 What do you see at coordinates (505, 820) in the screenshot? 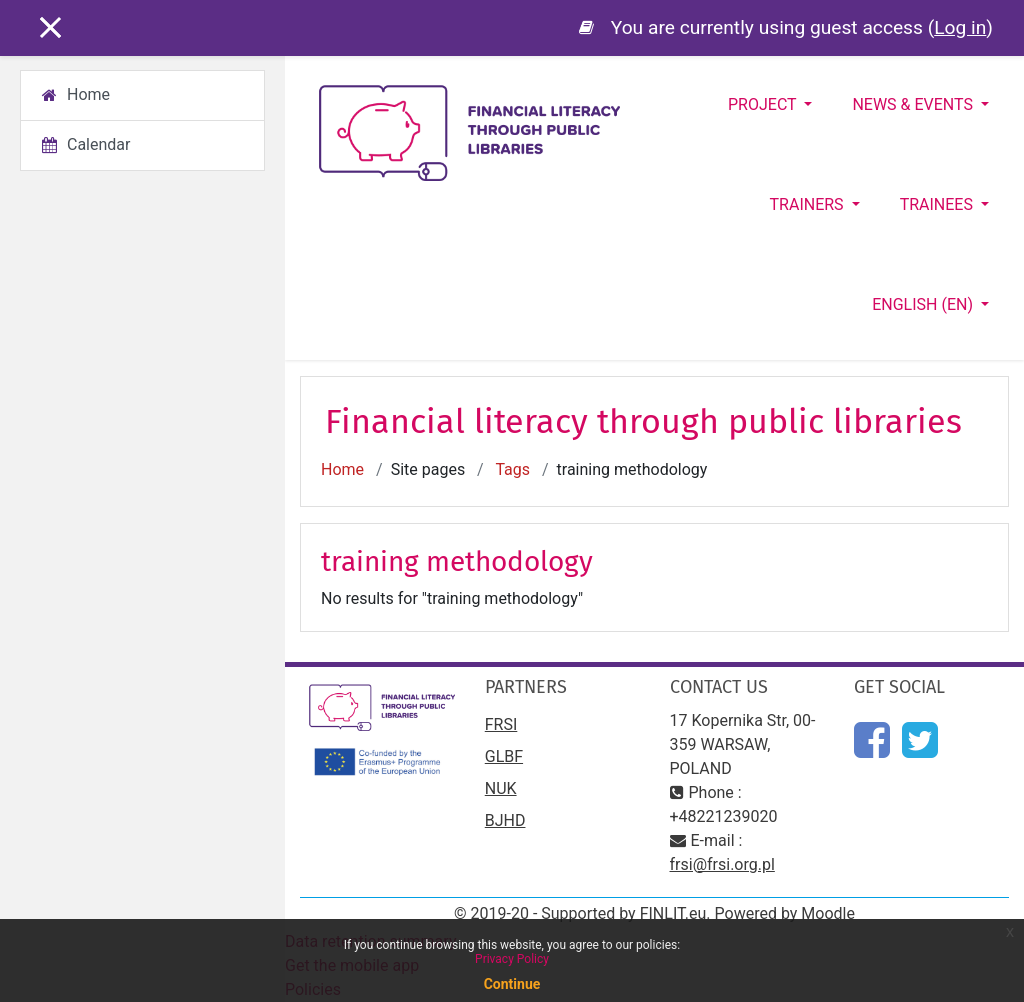
I see `BJHD` at bounding box center [505, 820].